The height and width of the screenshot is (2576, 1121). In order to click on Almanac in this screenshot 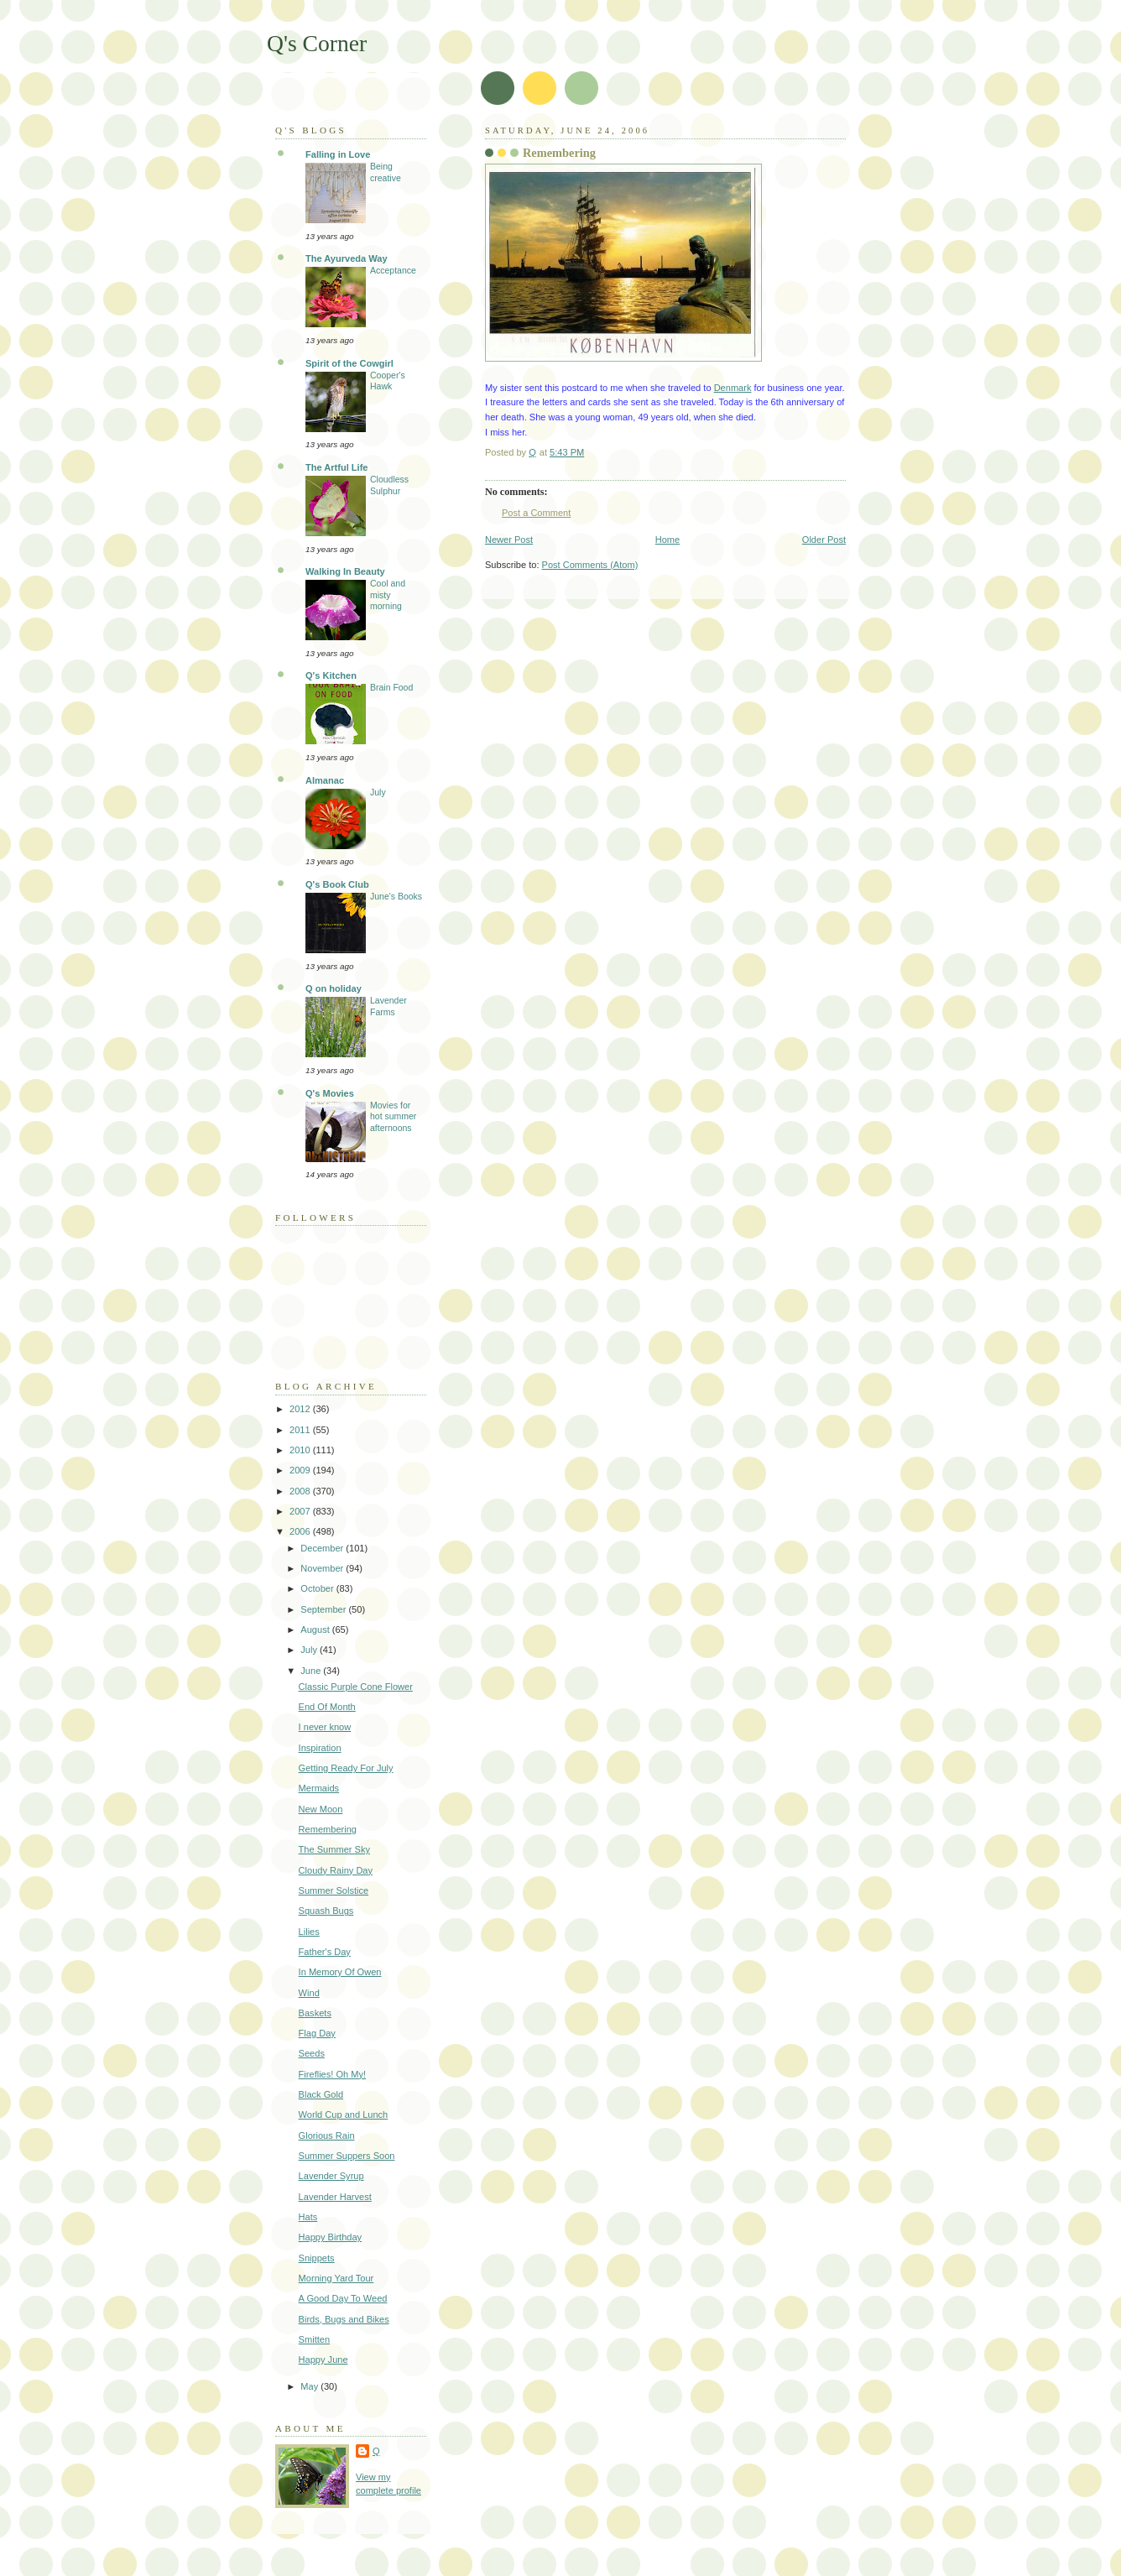, I will do `click(324, 780)`.